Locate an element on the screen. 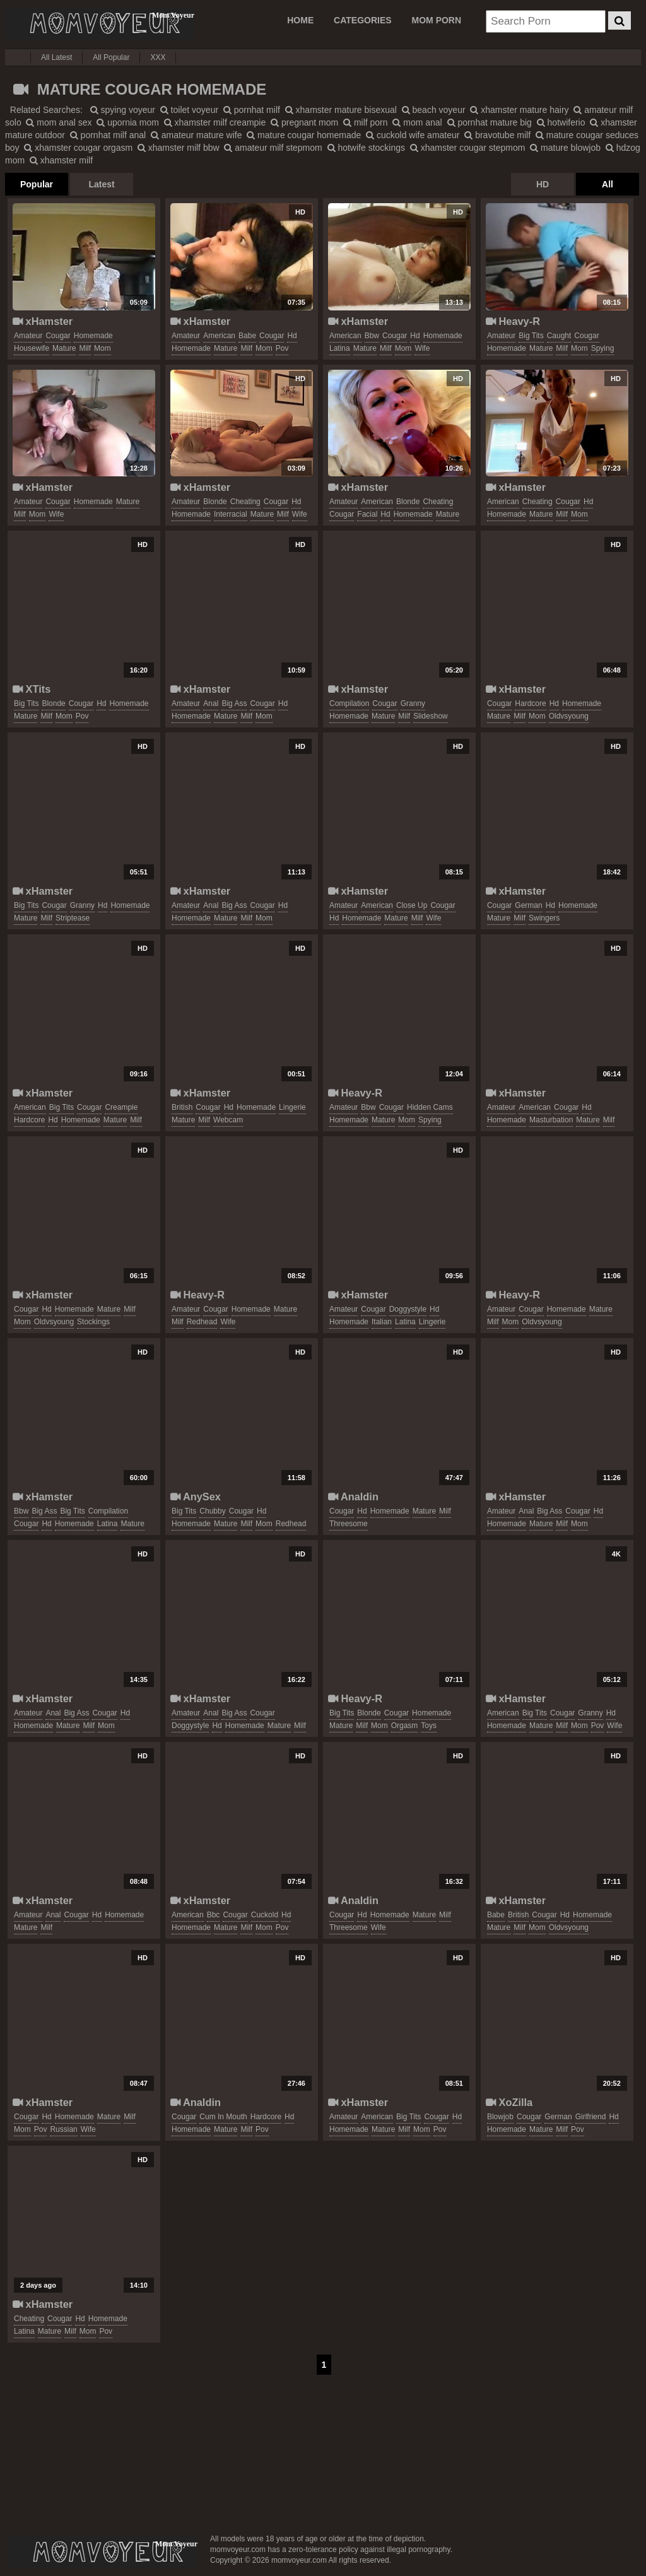  pornhat milf is located at coordinates (251, 110).